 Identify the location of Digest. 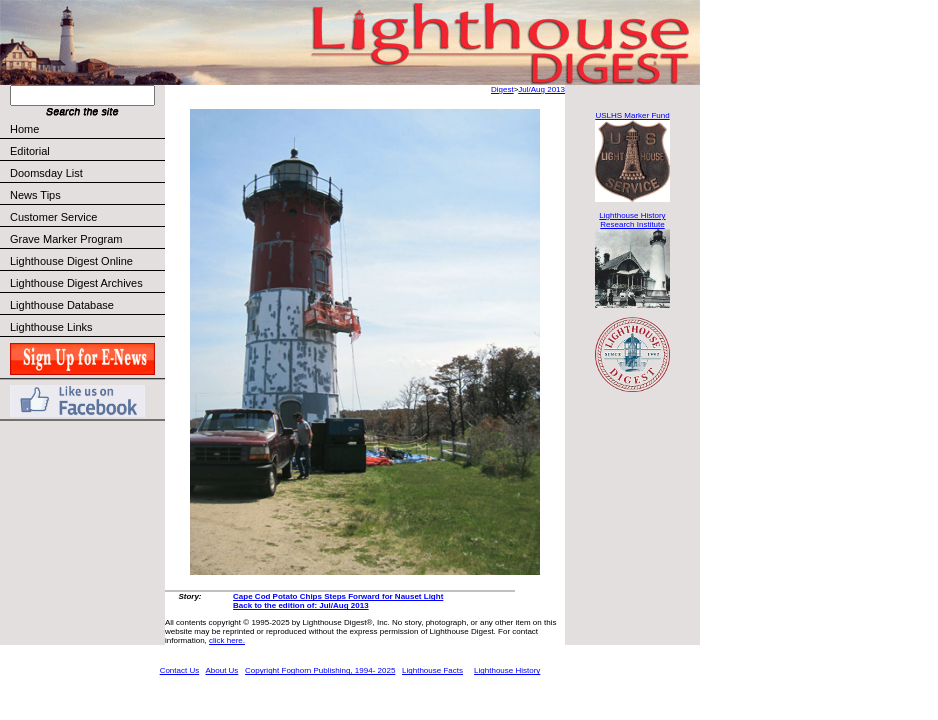
(502, 89).